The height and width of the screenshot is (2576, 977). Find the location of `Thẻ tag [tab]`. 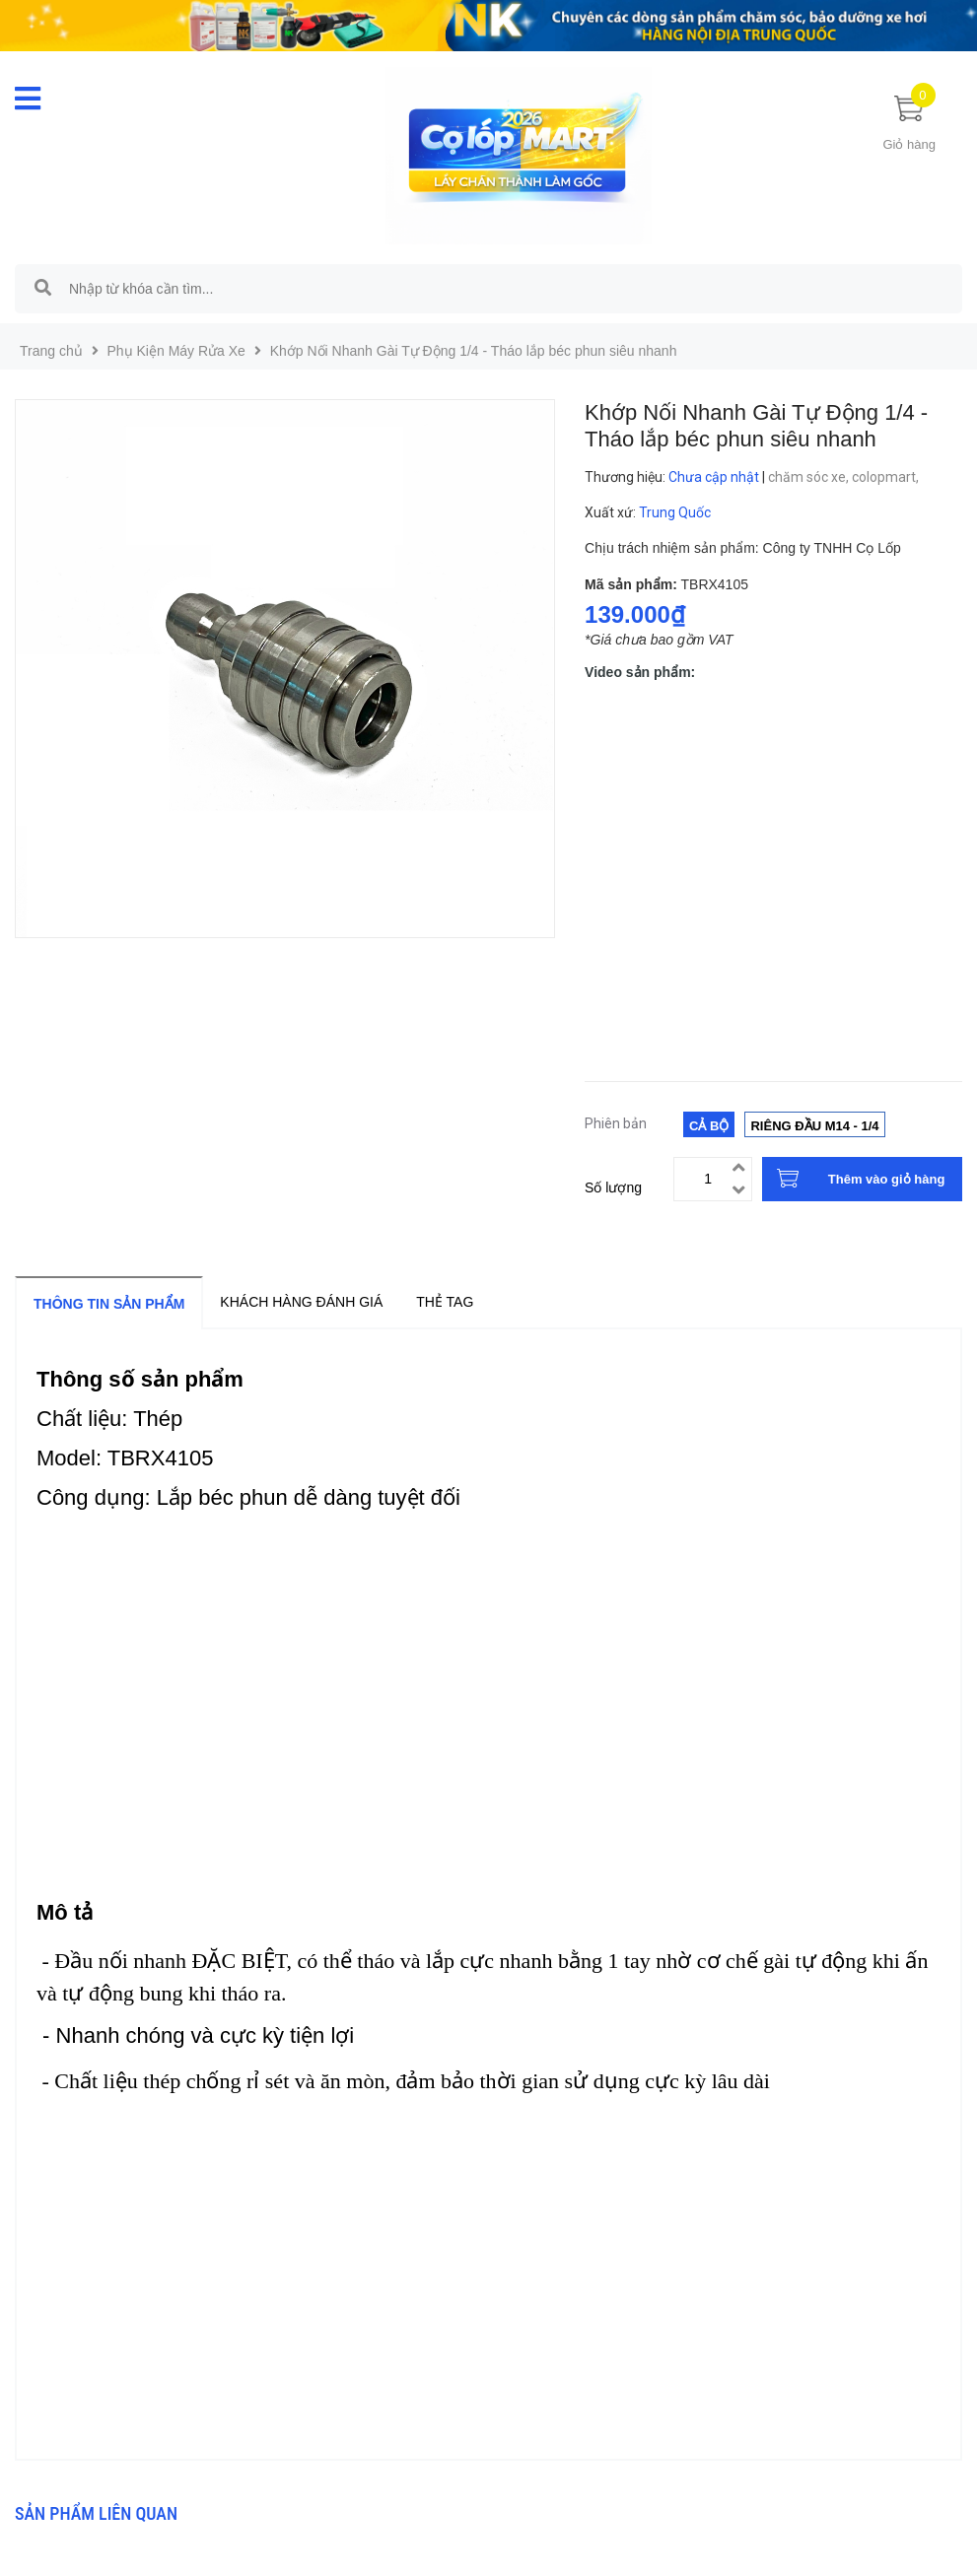

Thẻ tag [tab] is located at coordinates (444, 1302).